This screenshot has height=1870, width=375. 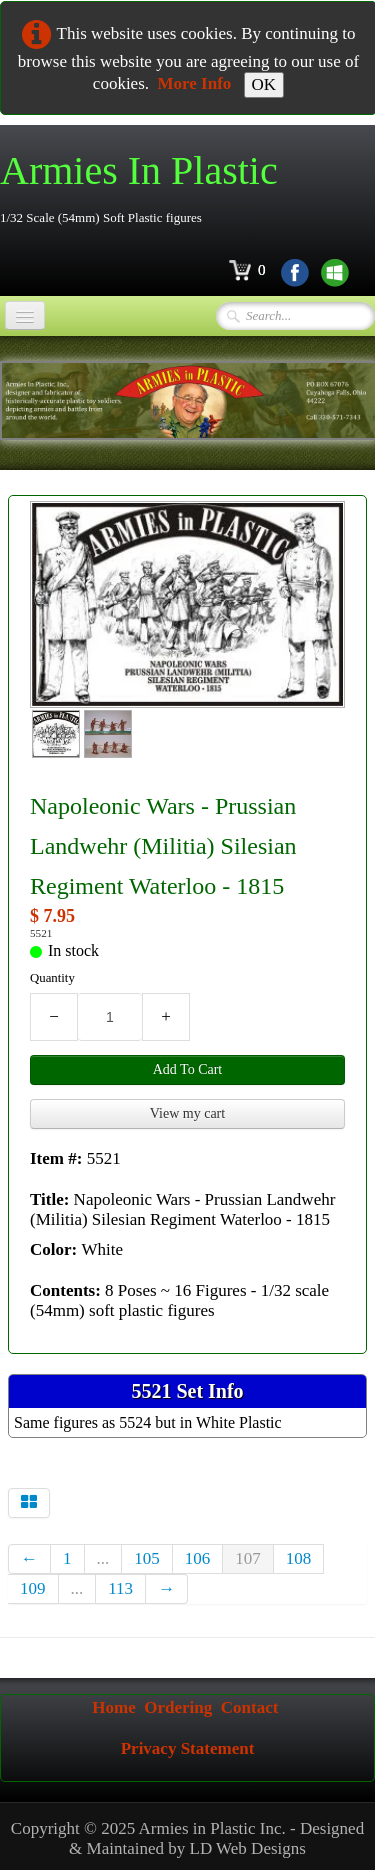 I want to click on Ordering, so click(x=178, y=1707).